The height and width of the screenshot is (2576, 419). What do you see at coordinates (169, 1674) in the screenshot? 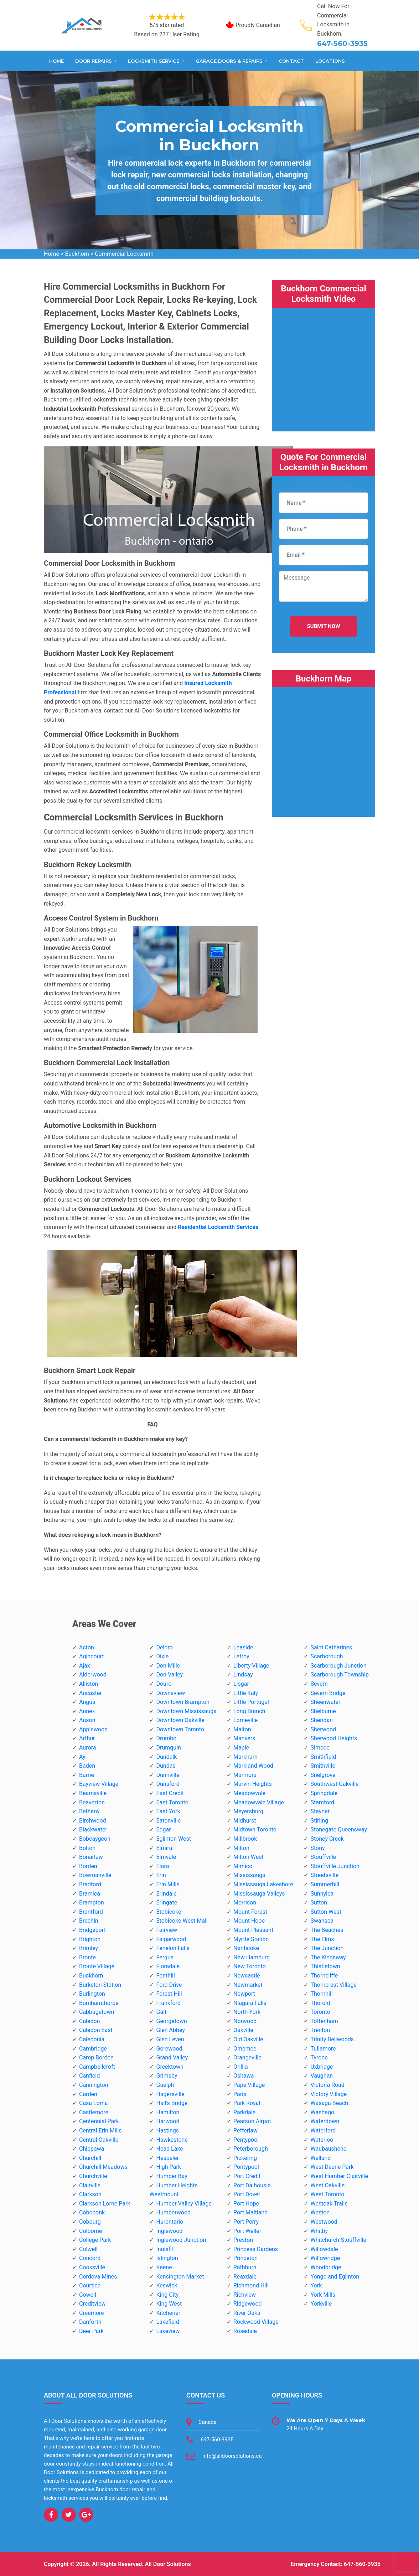
I see `Don Valley` at bounding box center [169, 1674].